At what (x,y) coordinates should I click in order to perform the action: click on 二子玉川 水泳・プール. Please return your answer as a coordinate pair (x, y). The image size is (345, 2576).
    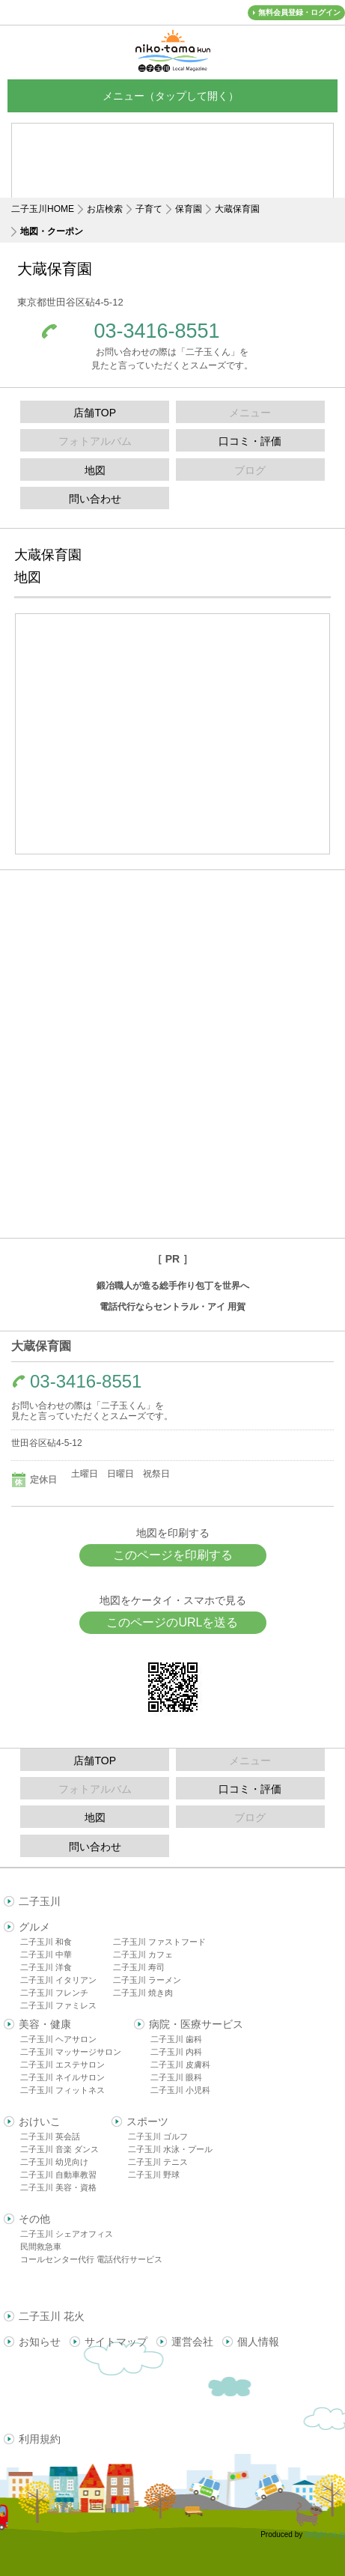
    Looking at the image, I should click on (170, 2149).